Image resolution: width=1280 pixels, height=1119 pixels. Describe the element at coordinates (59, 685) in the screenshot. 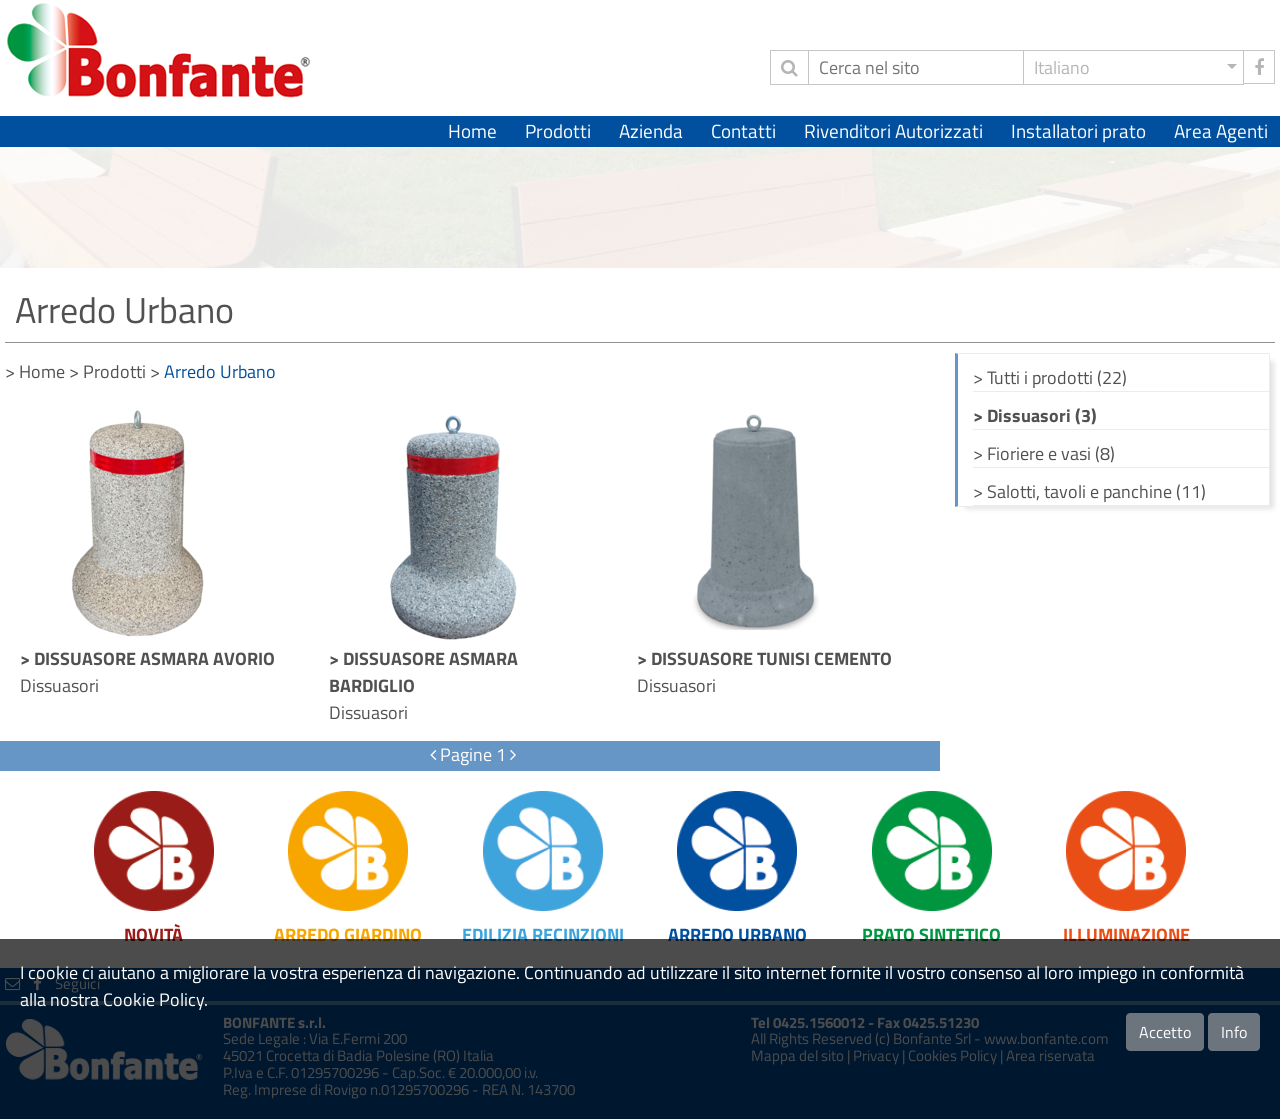

I see `Dissuasori` at that location.